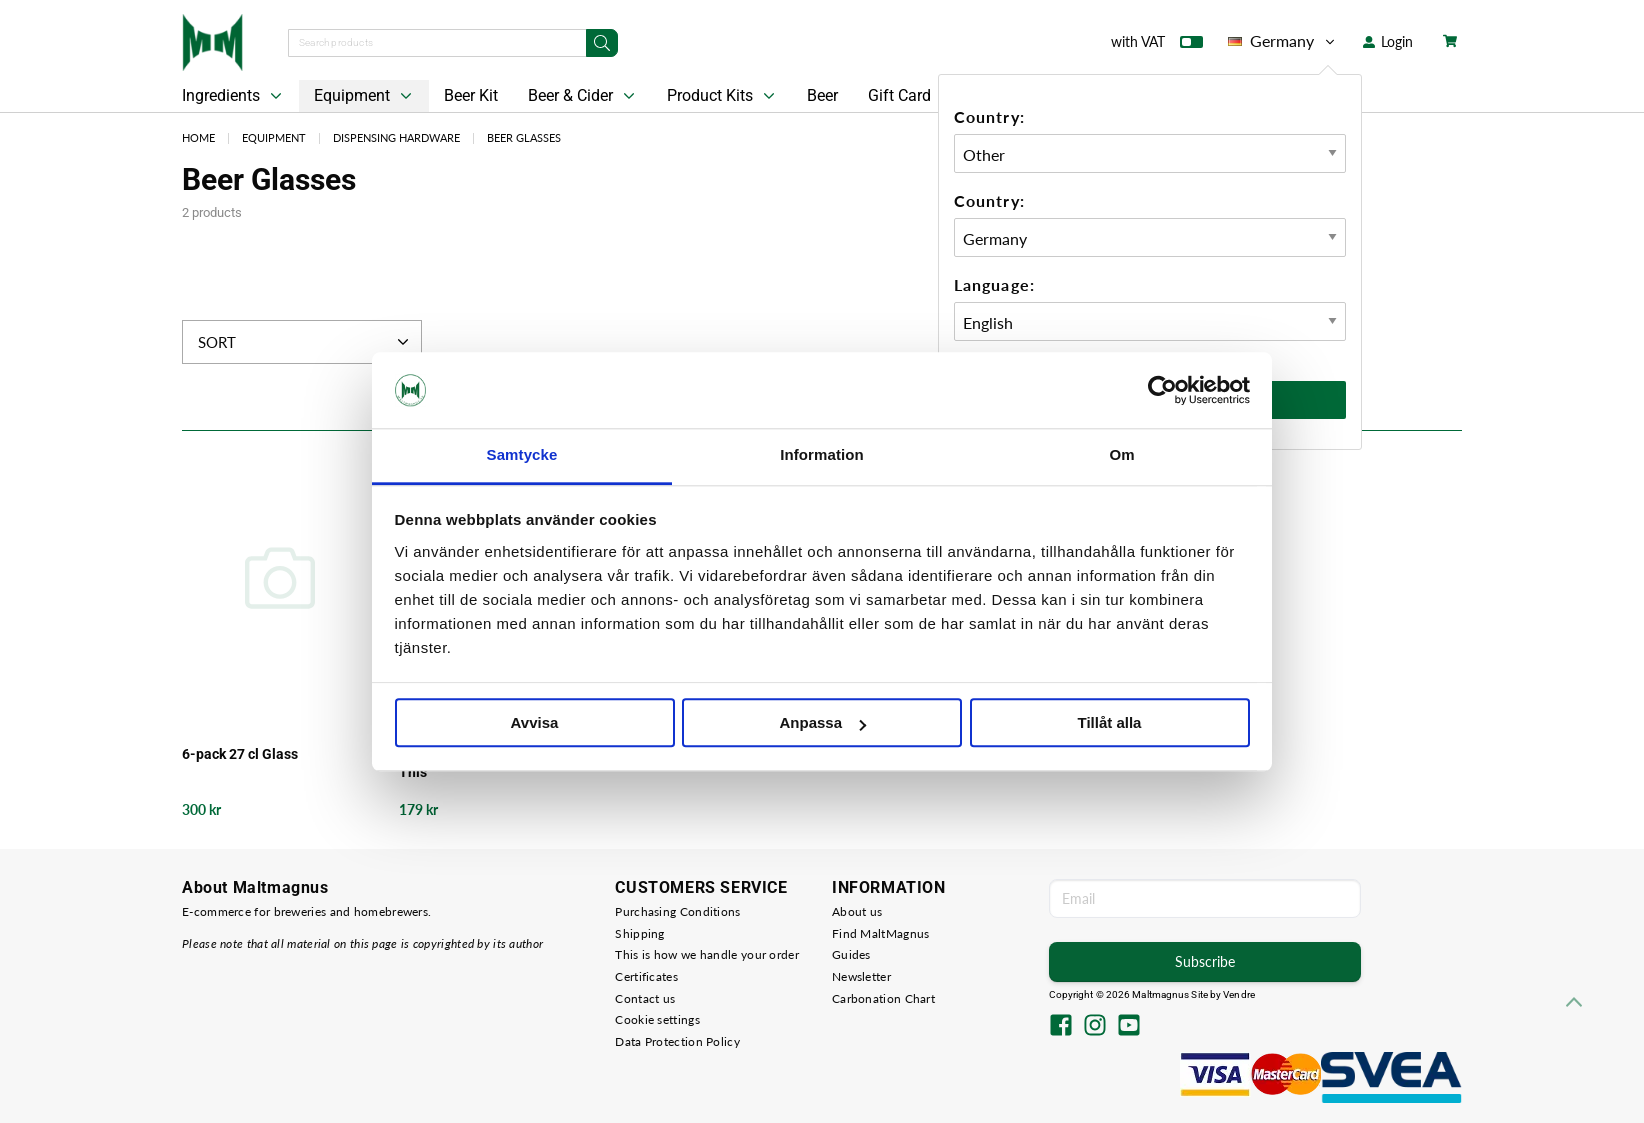  I want to click on Ingredients, so click(234, 96).